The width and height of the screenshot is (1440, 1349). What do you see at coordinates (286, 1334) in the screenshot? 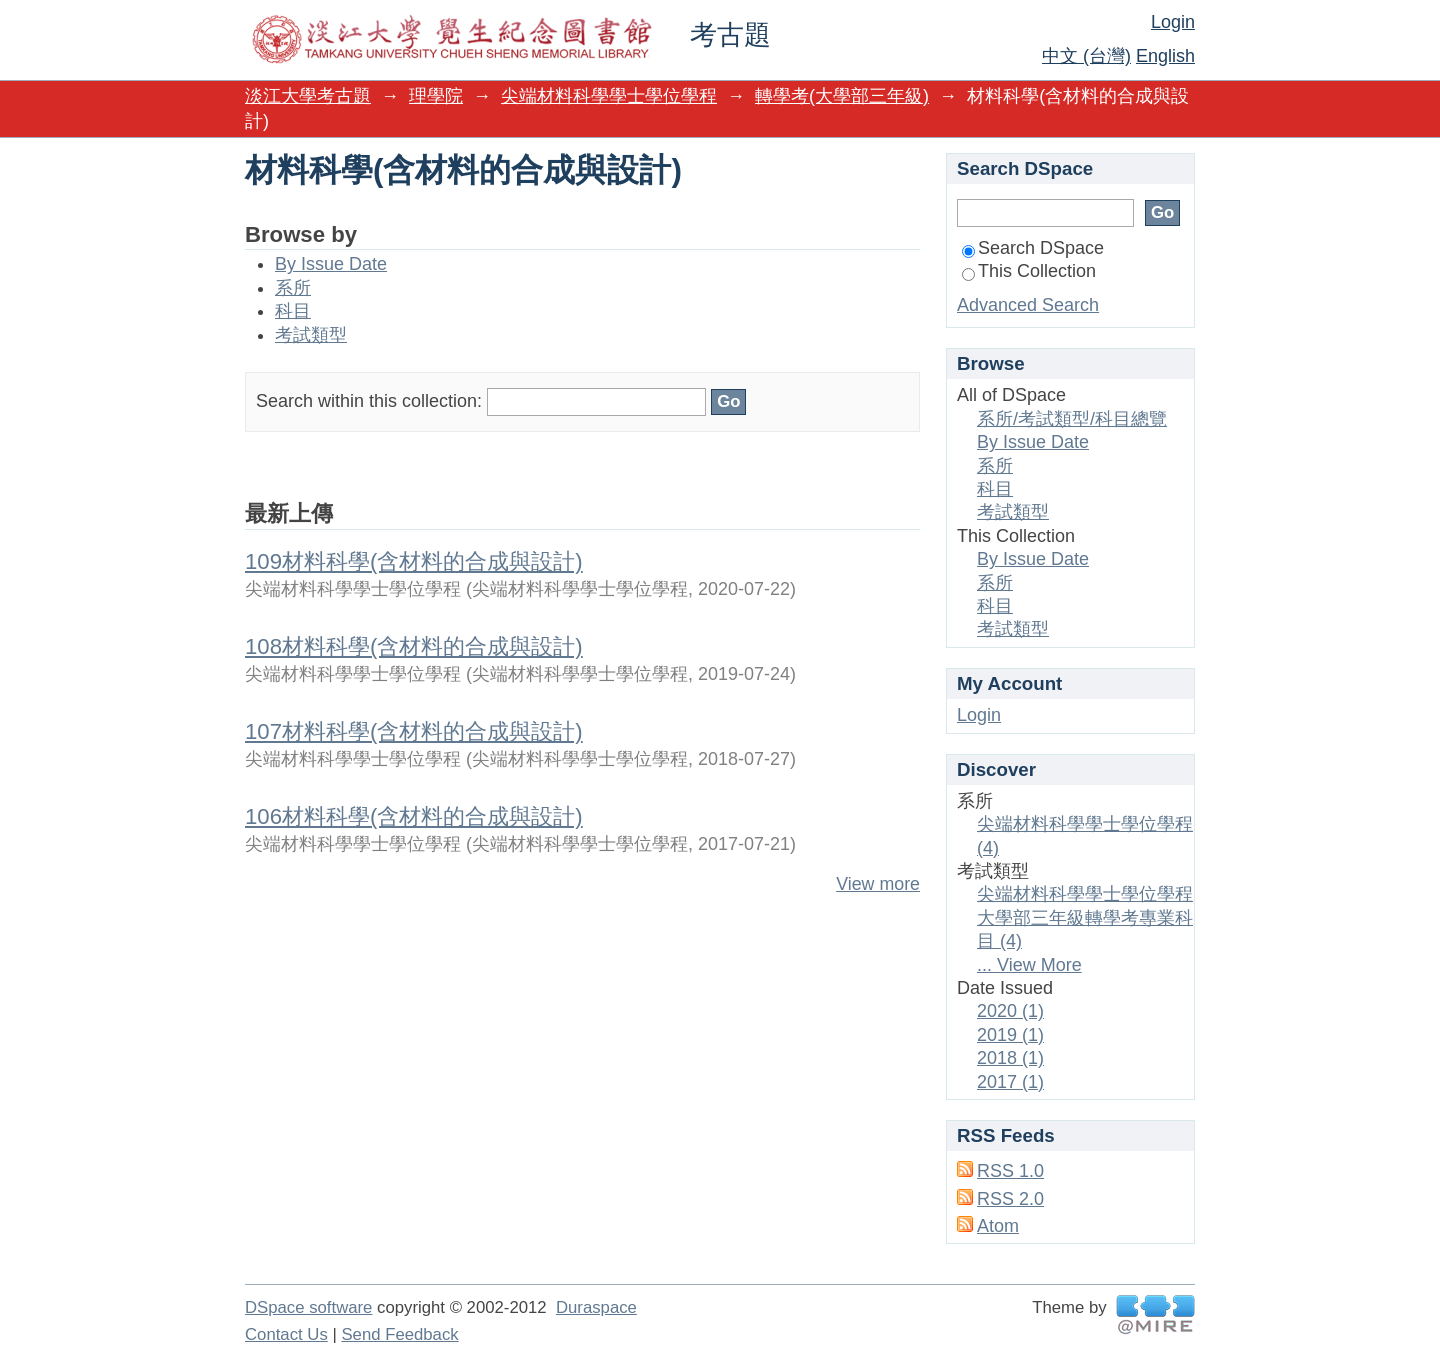
I see `Contact Us` at bounding box center [286, 1334].